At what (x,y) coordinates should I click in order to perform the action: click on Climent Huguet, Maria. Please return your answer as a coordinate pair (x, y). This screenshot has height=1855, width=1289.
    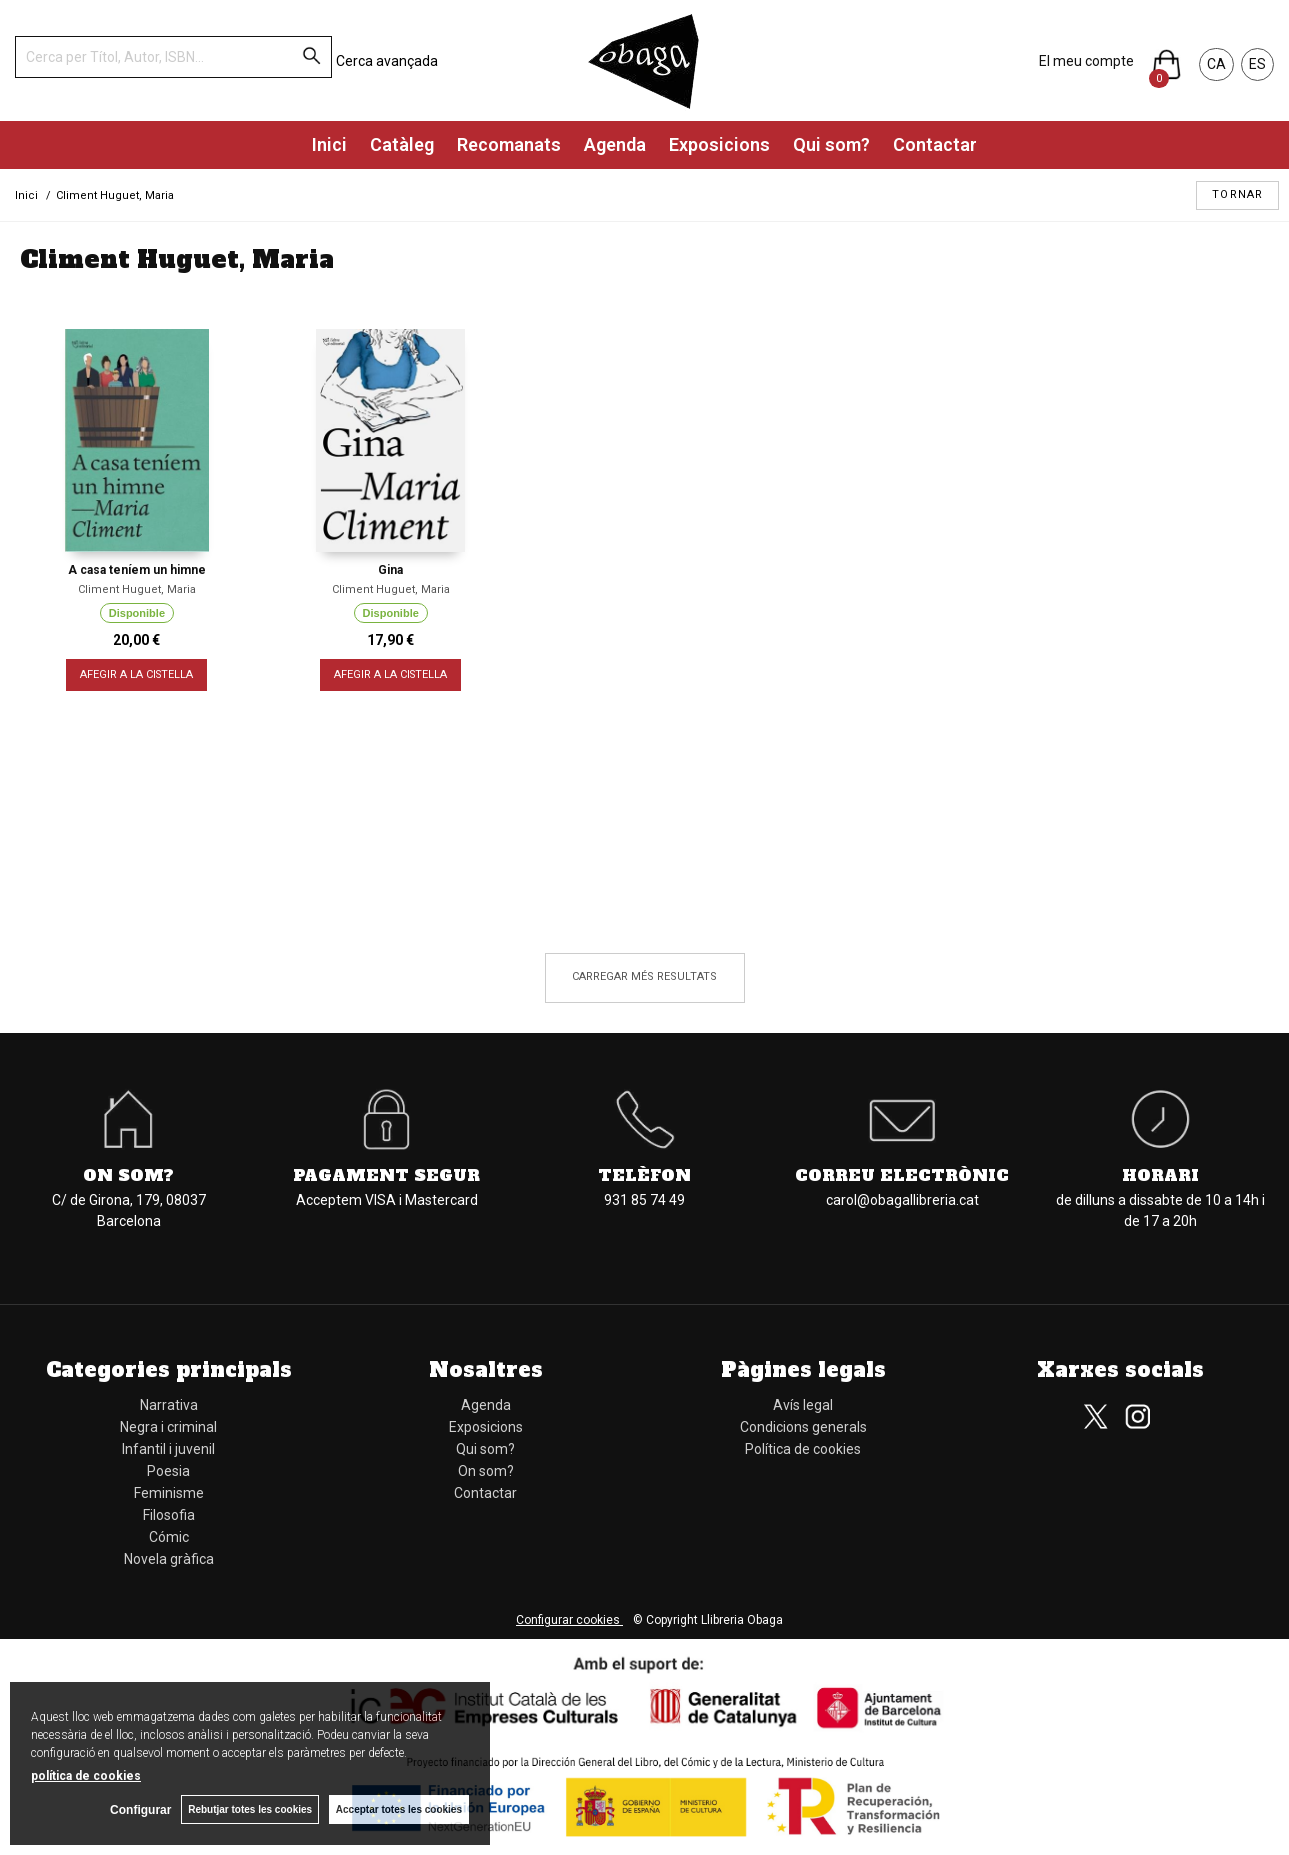
    Looking at the image, I should click on (137, 589).